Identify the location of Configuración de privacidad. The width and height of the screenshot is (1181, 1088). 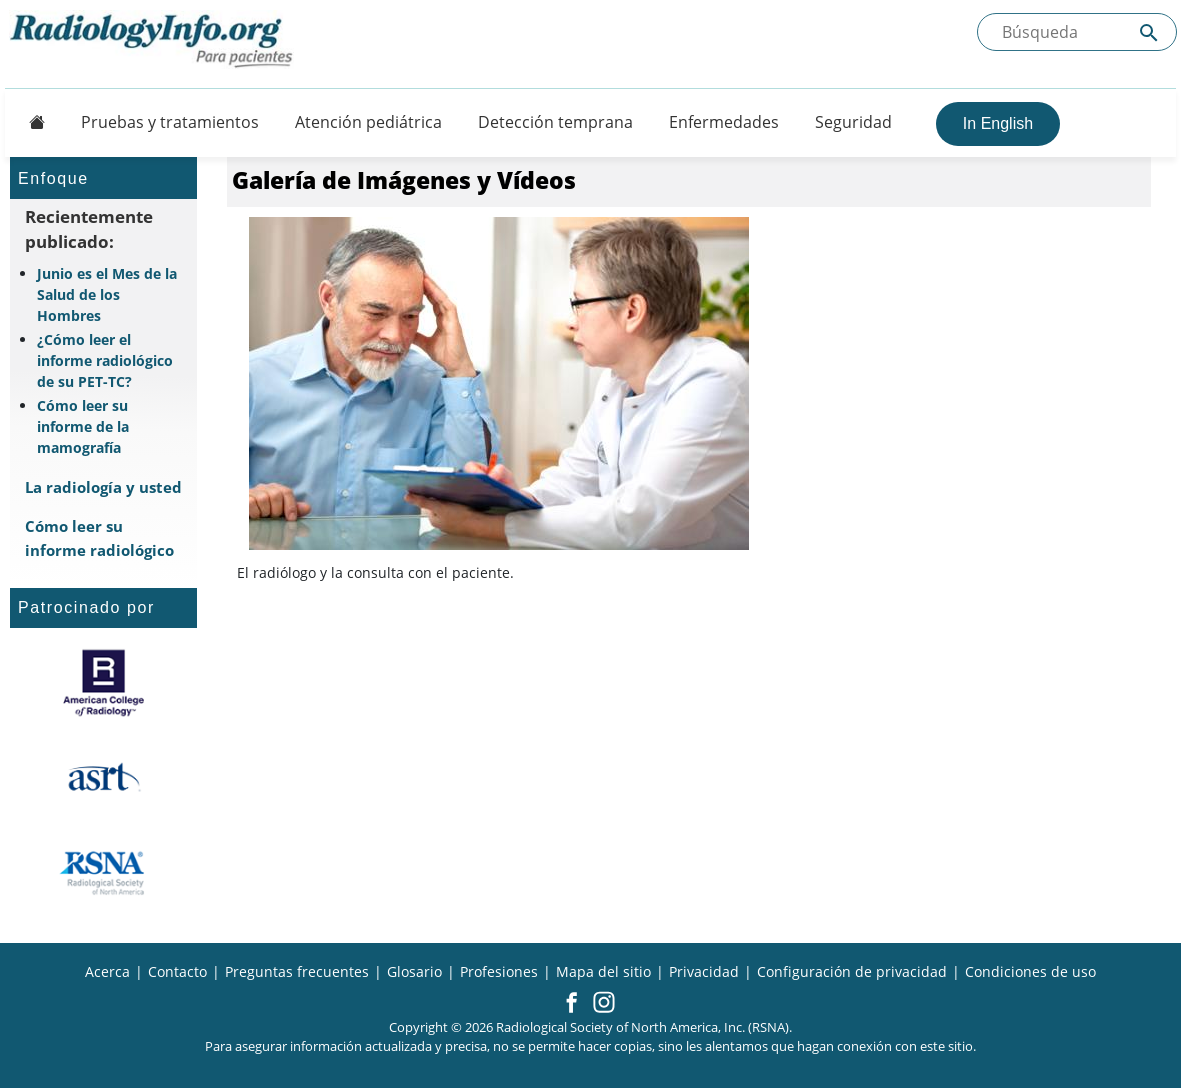
(852, 971).